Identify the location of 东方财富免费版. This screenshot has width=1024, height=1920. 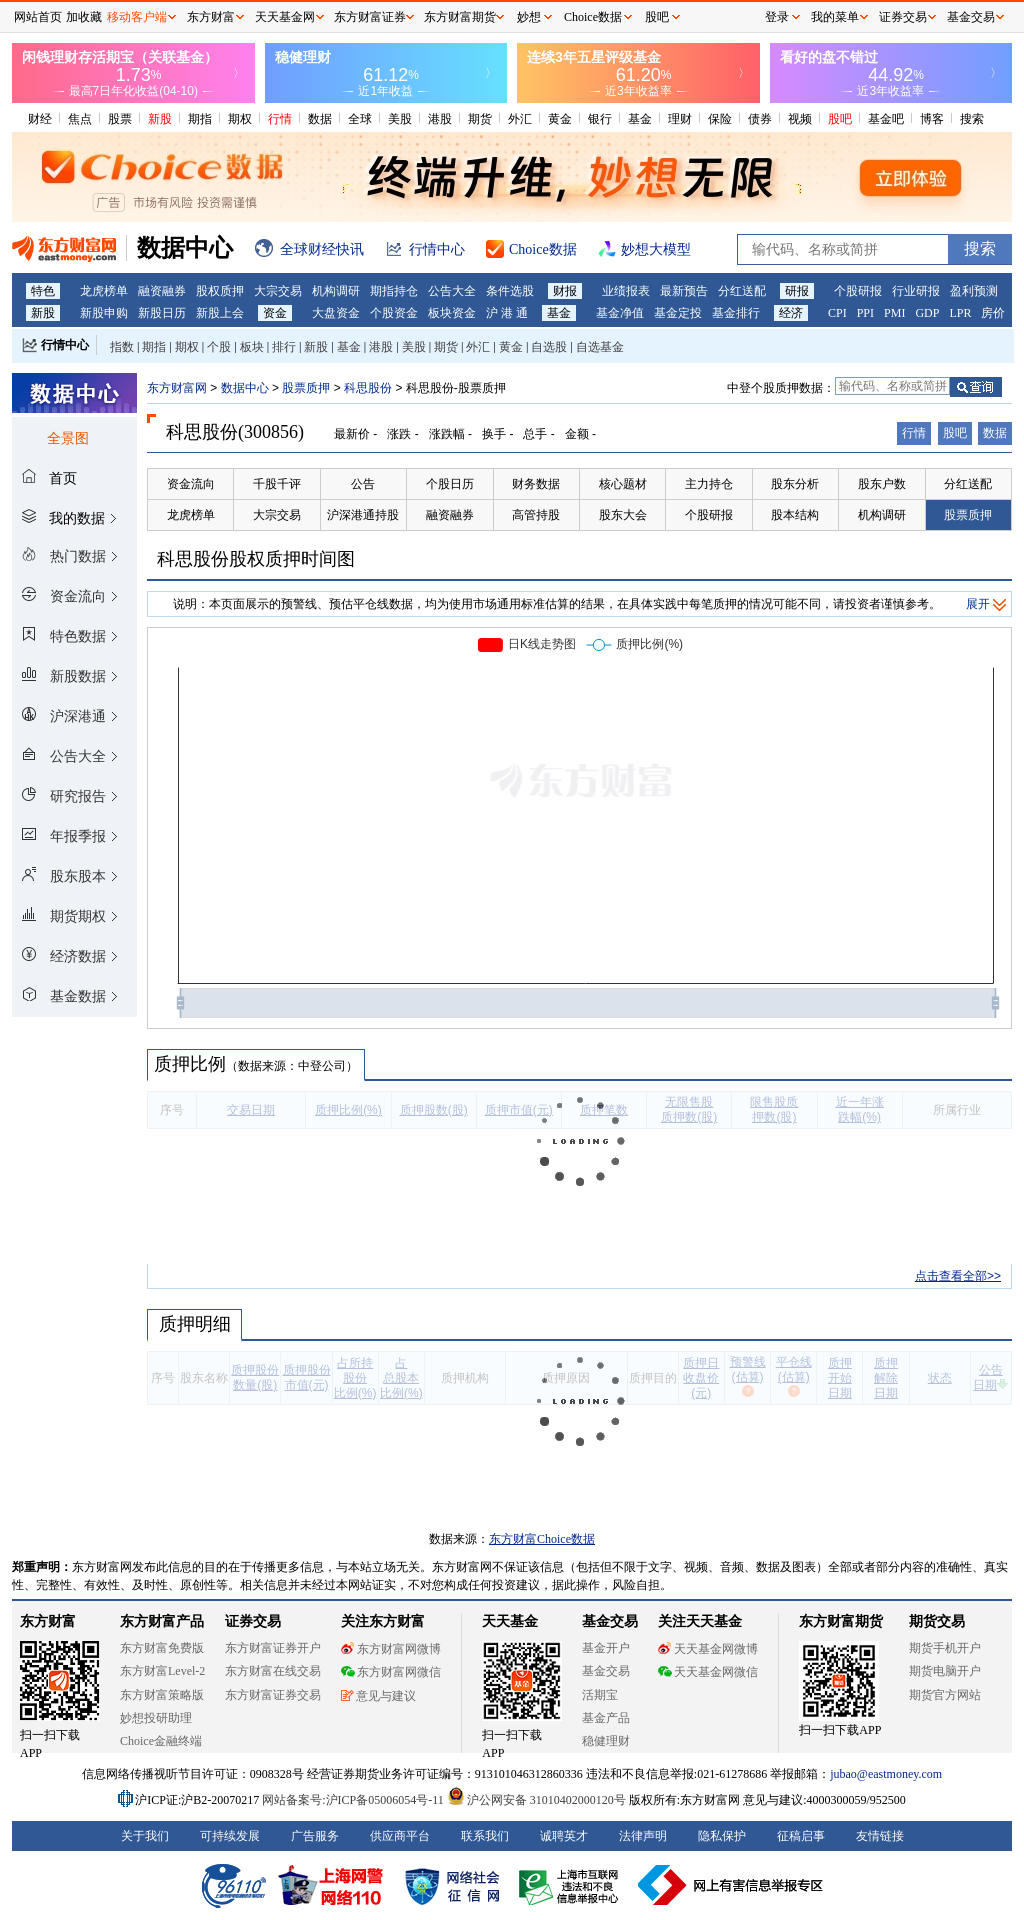
(162, 1648).